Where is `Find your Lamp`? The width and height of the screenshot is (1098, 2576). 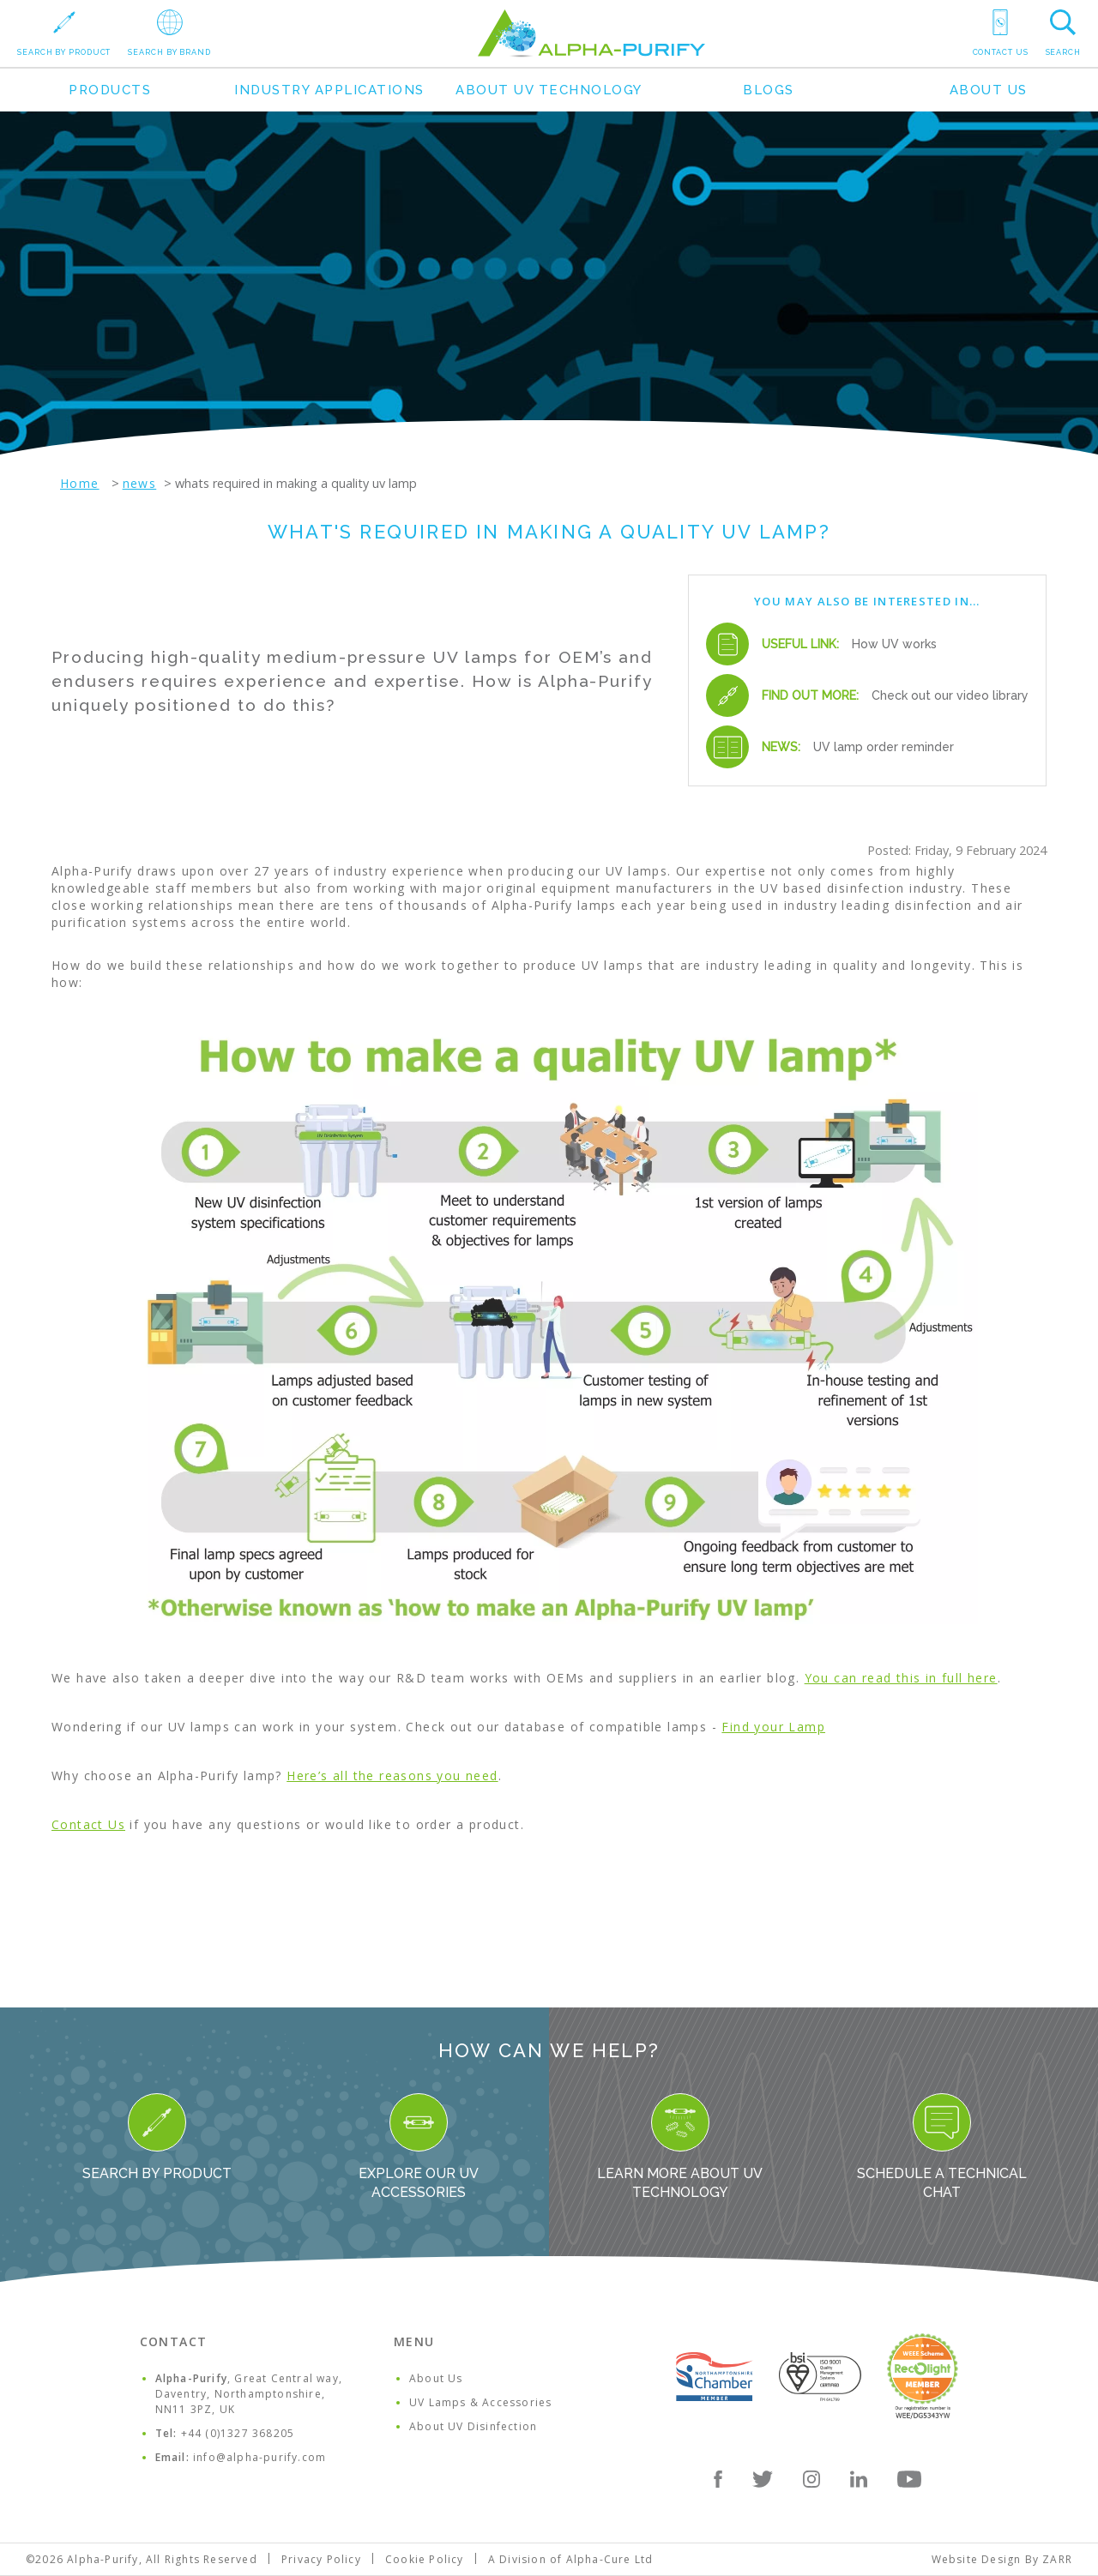
Find your Lamp is located at coordinates (773, 1726).